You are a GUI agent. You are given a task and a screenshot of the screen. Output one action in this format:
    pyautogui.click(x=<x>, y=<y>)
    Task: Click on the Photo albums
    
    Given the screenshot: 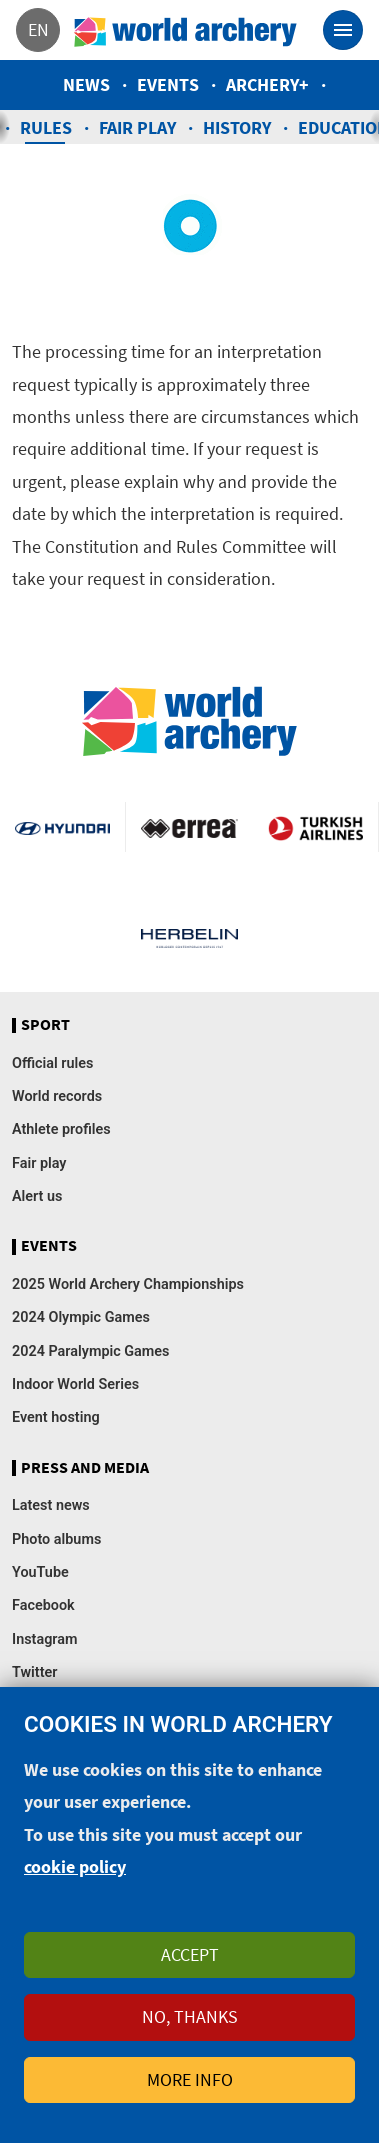 What is the action you would take?
    pyautogui.click(x=56, y=1539)
    